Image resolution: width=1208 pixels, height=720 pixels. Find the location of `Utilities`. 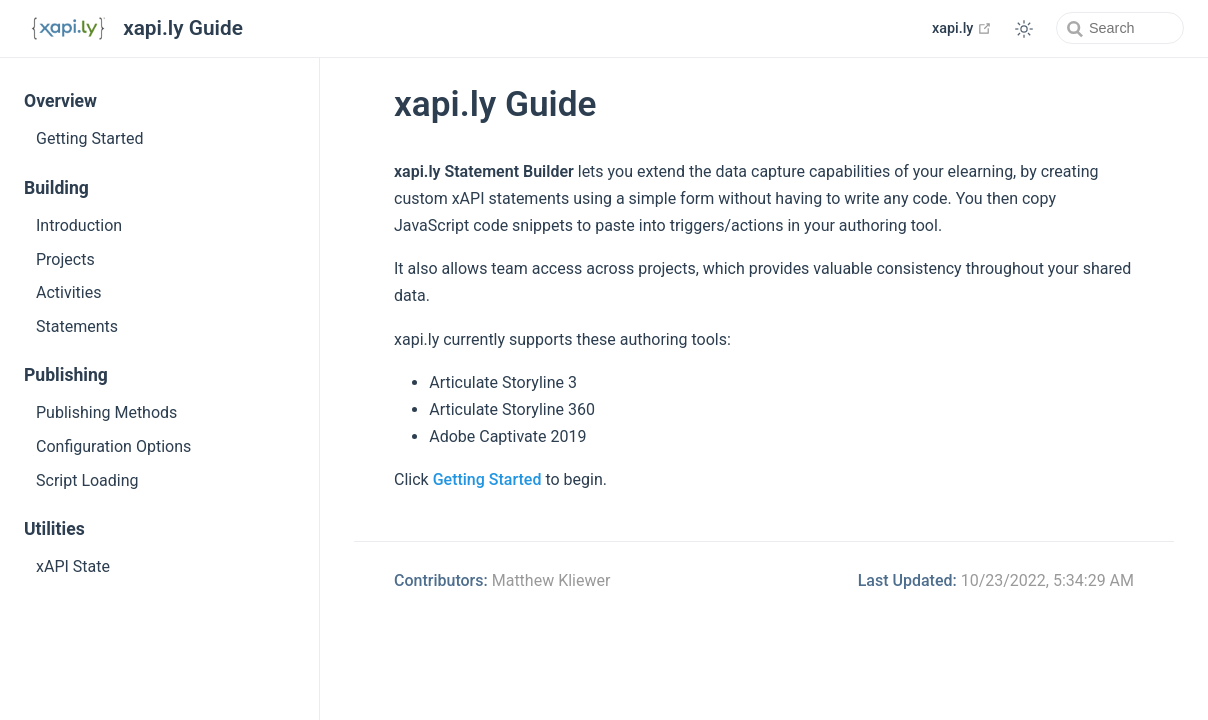

Utilities is located at coordinates (54, 529).